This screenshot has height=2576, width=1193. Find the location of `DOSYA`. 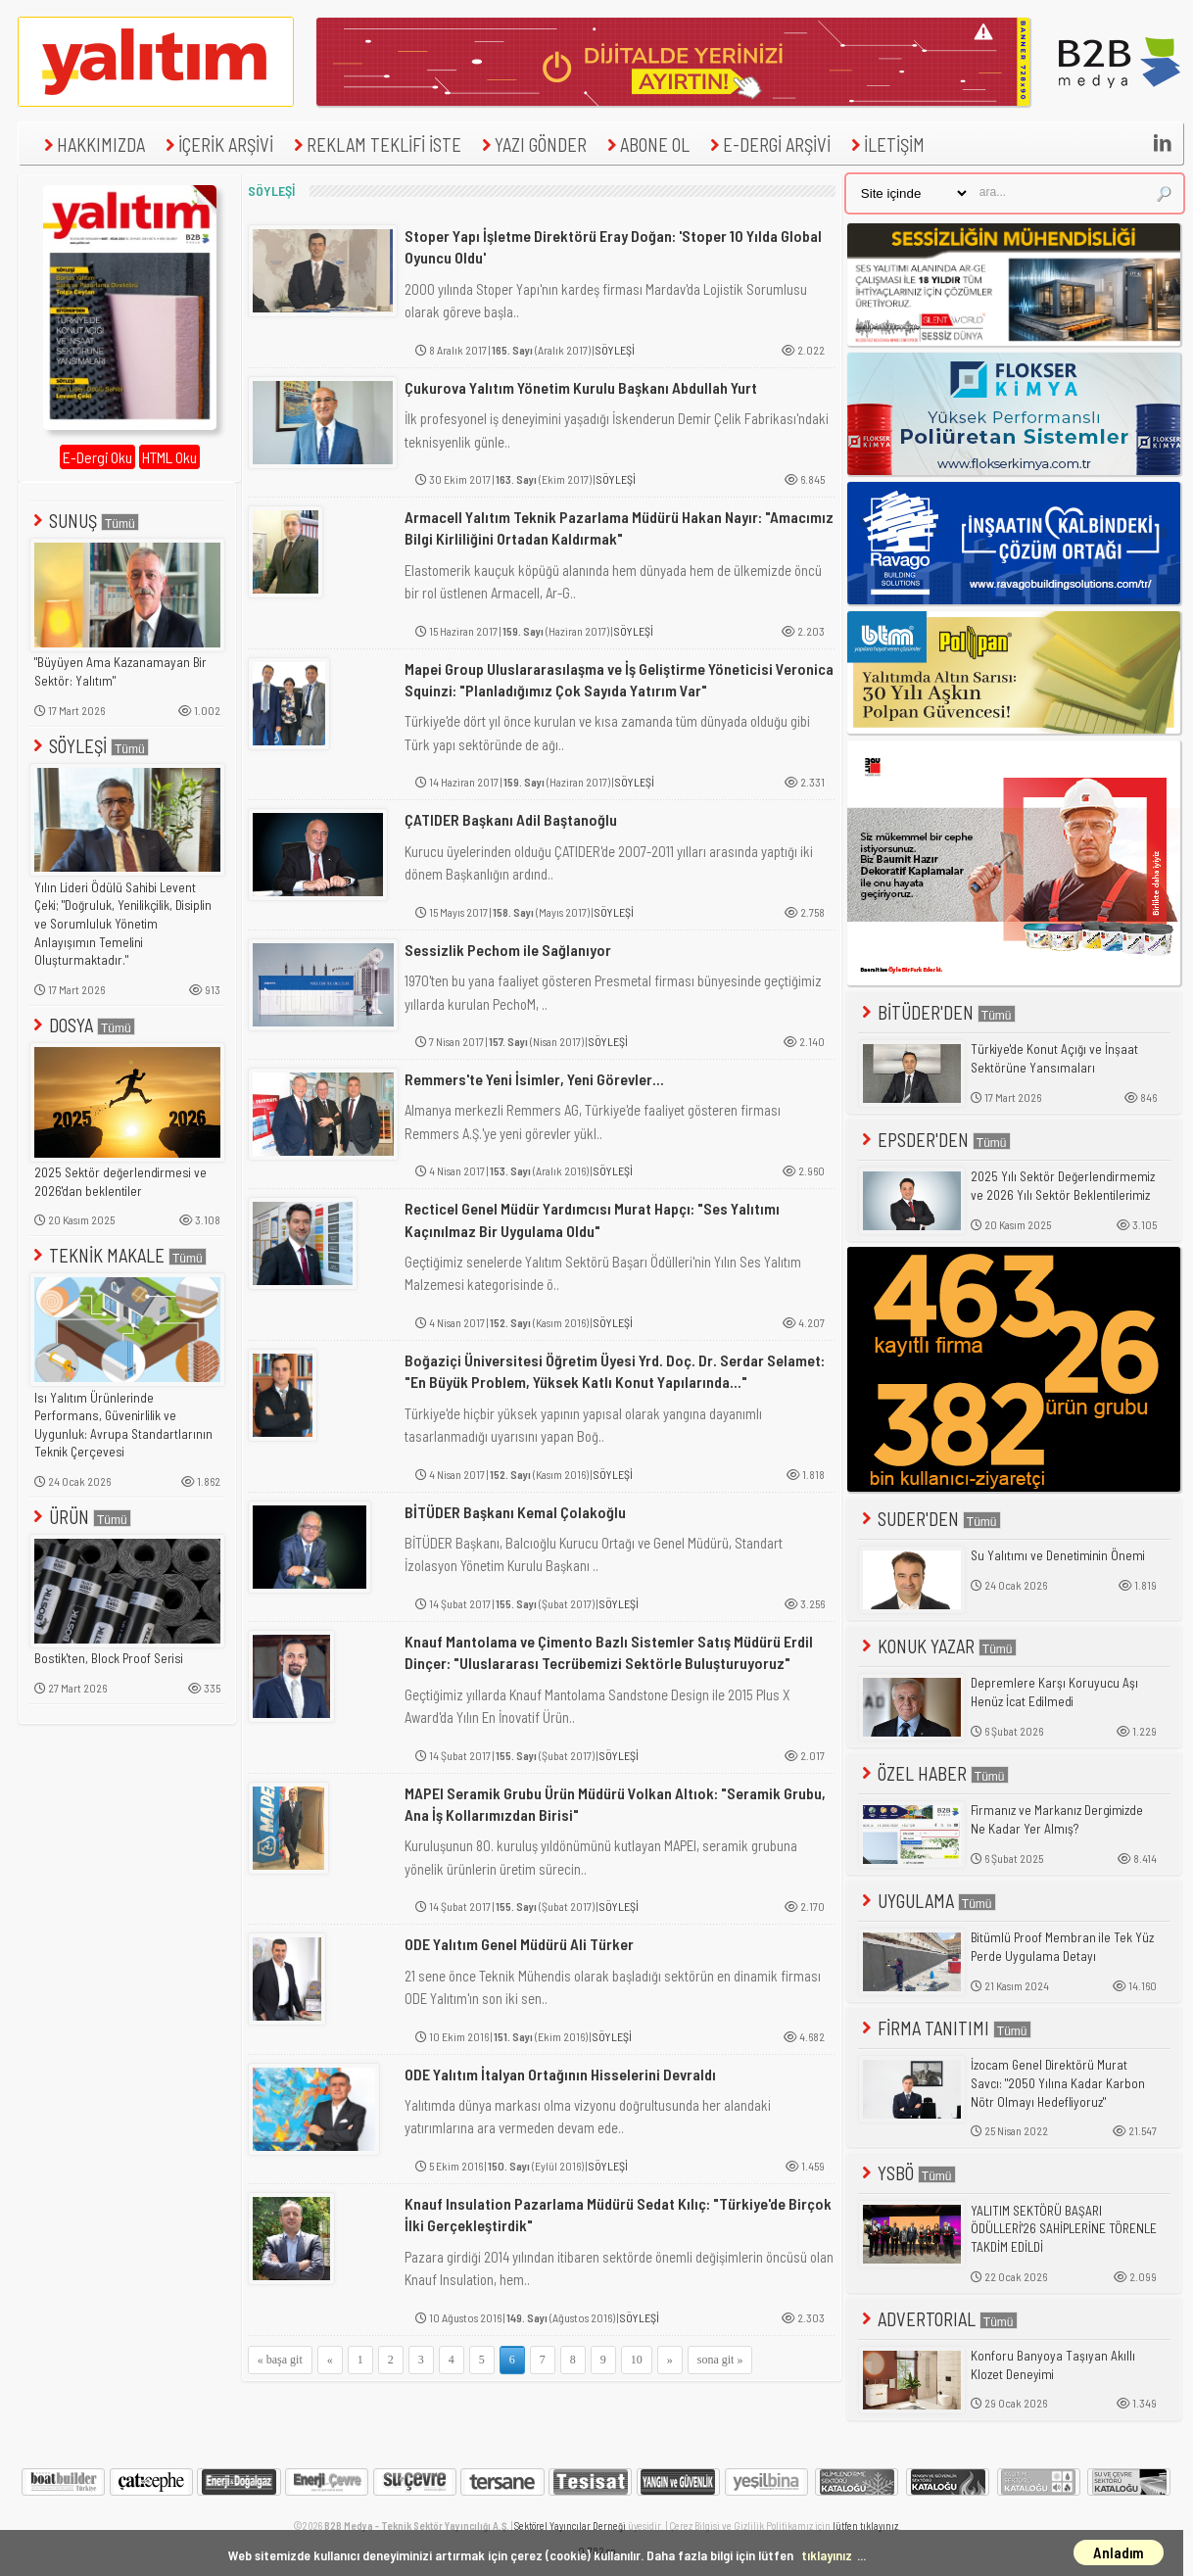

DOSYA is located at coordinates (82, 1025).